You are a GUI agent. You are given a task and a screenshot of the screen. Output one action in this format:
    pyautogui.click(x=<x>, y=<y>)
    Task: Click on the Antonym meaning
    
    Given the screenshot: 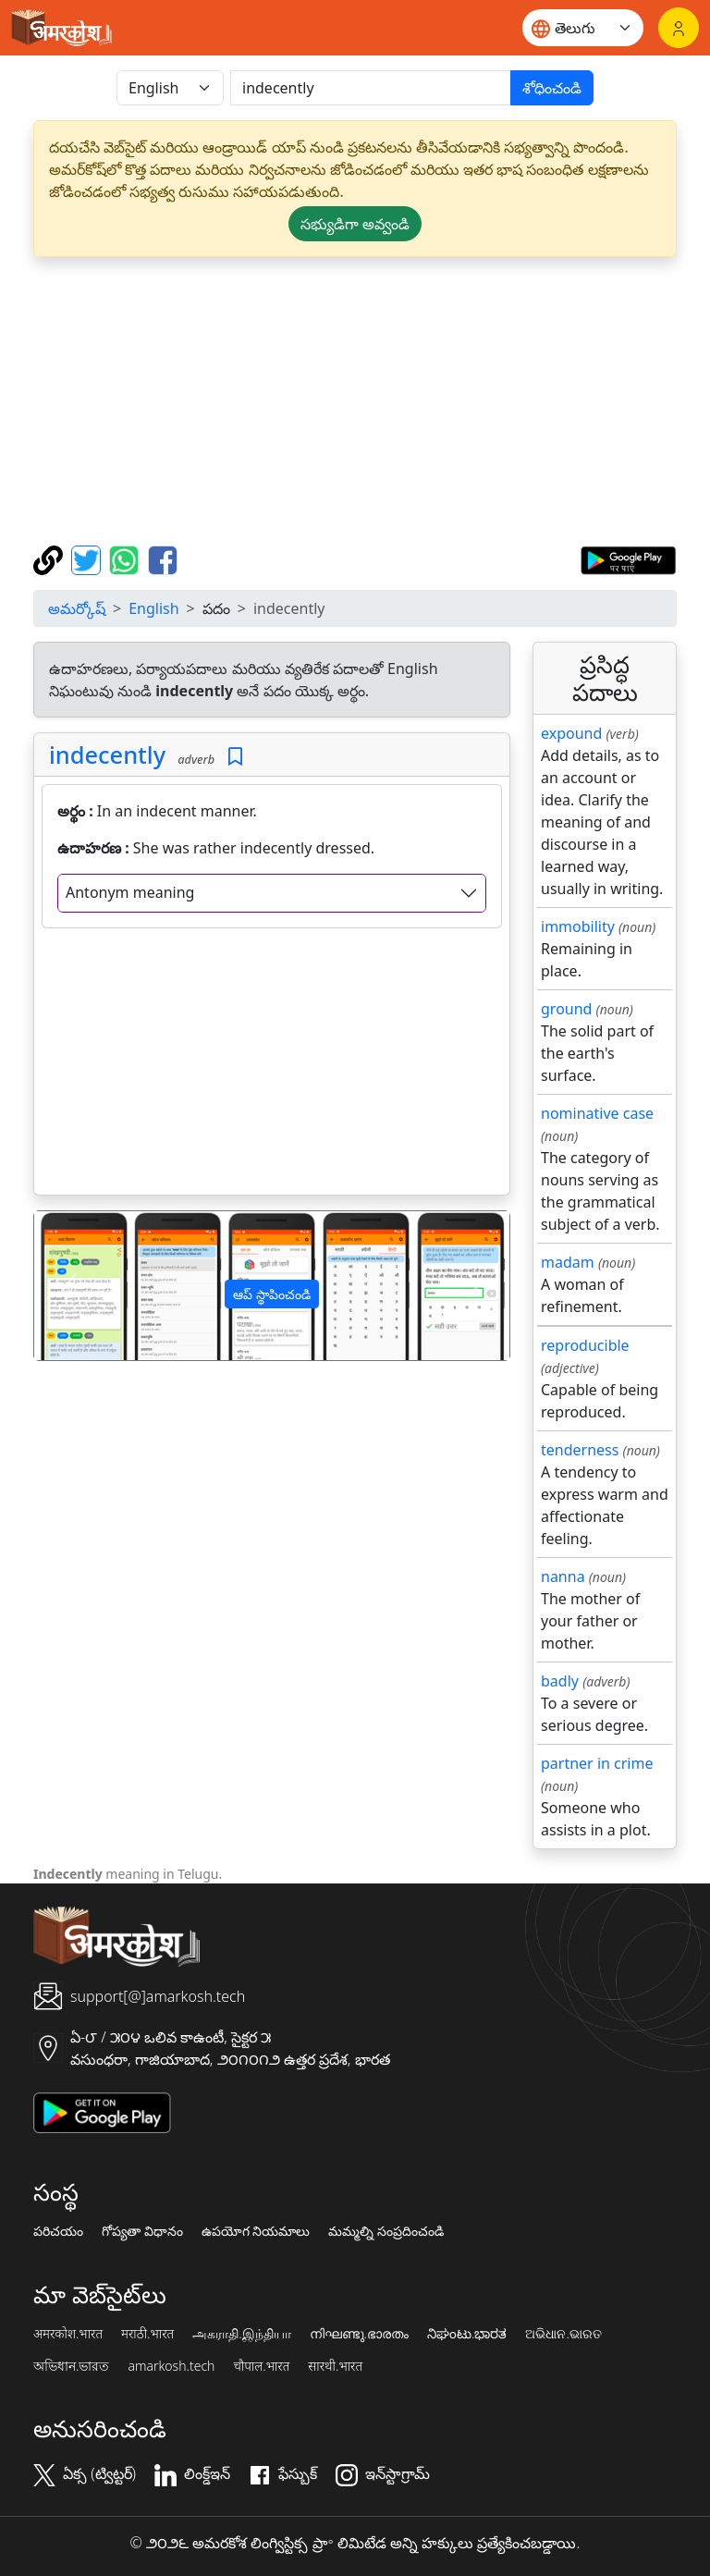 What is the action you would take?
    pyautogui.click(x=130, y=892)
    